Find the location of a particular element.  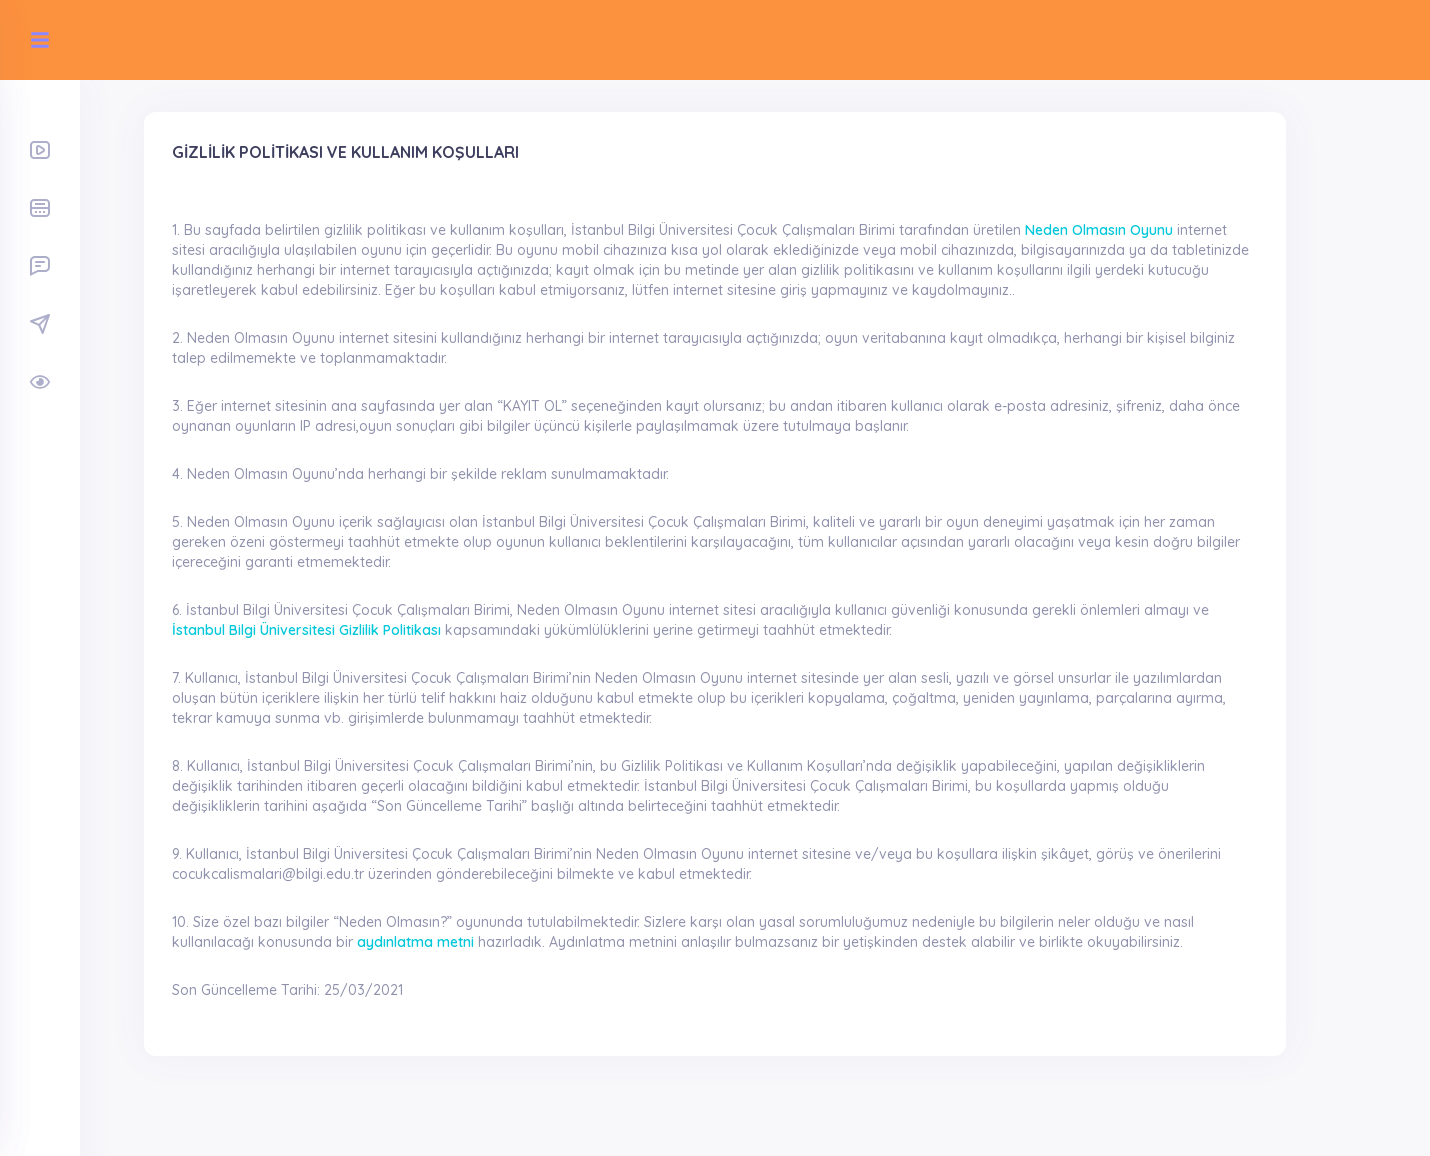

aydınlatma metni is located at coordinates (415, 942).